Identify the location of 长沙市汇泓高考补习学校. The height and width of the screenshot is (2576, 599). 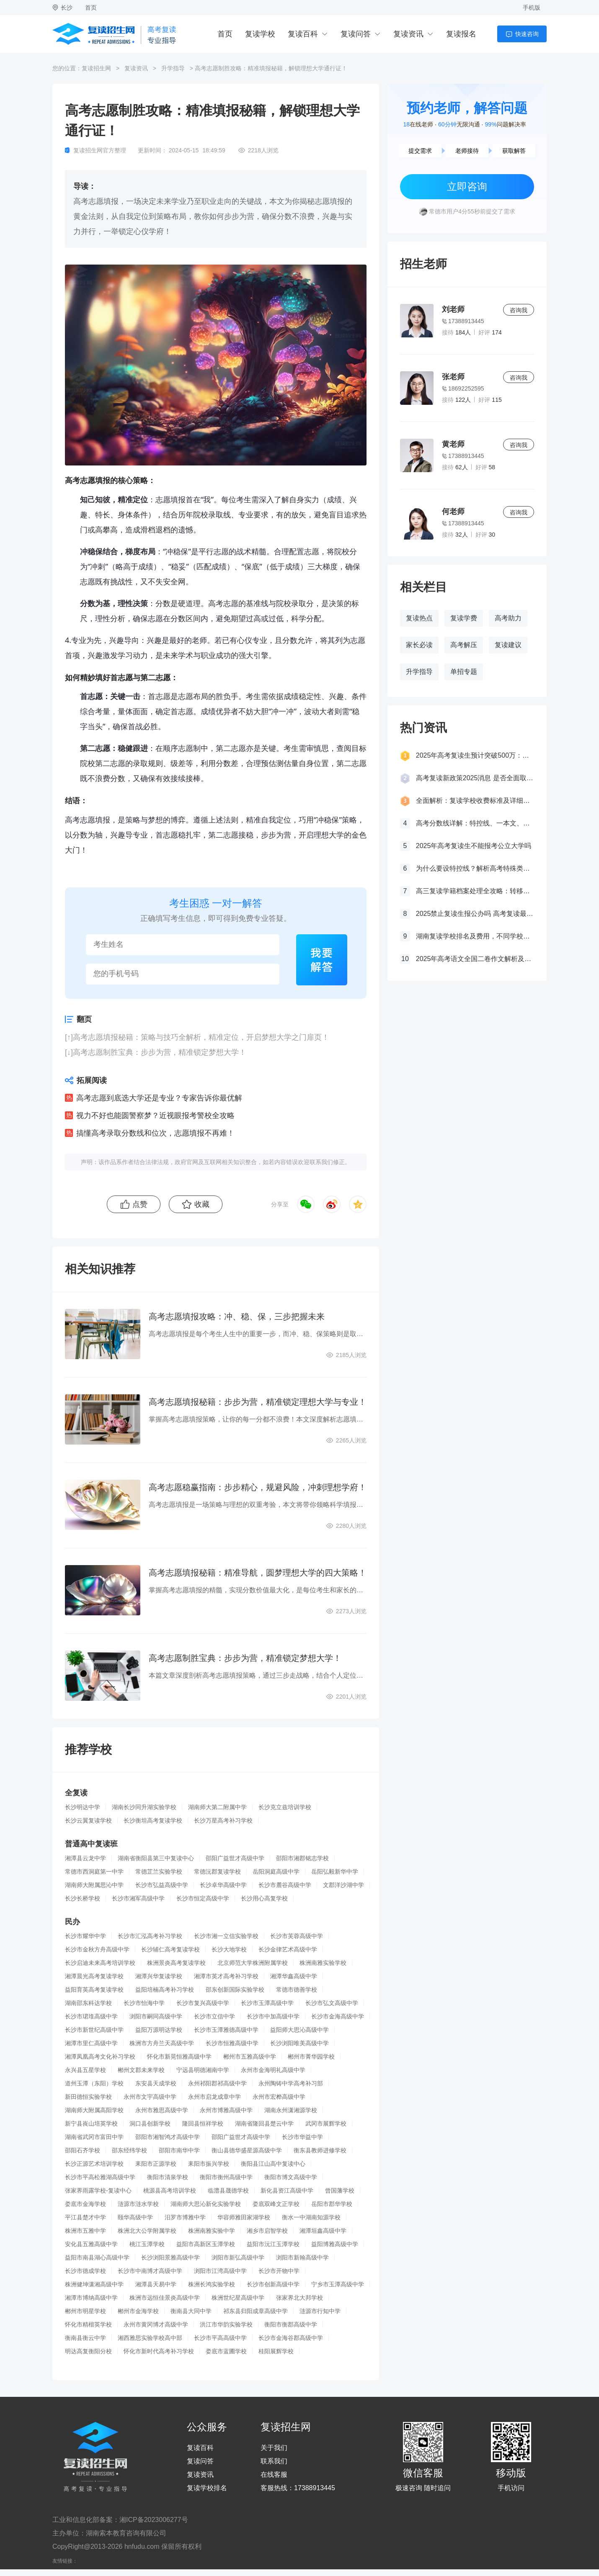
(150, 1936).